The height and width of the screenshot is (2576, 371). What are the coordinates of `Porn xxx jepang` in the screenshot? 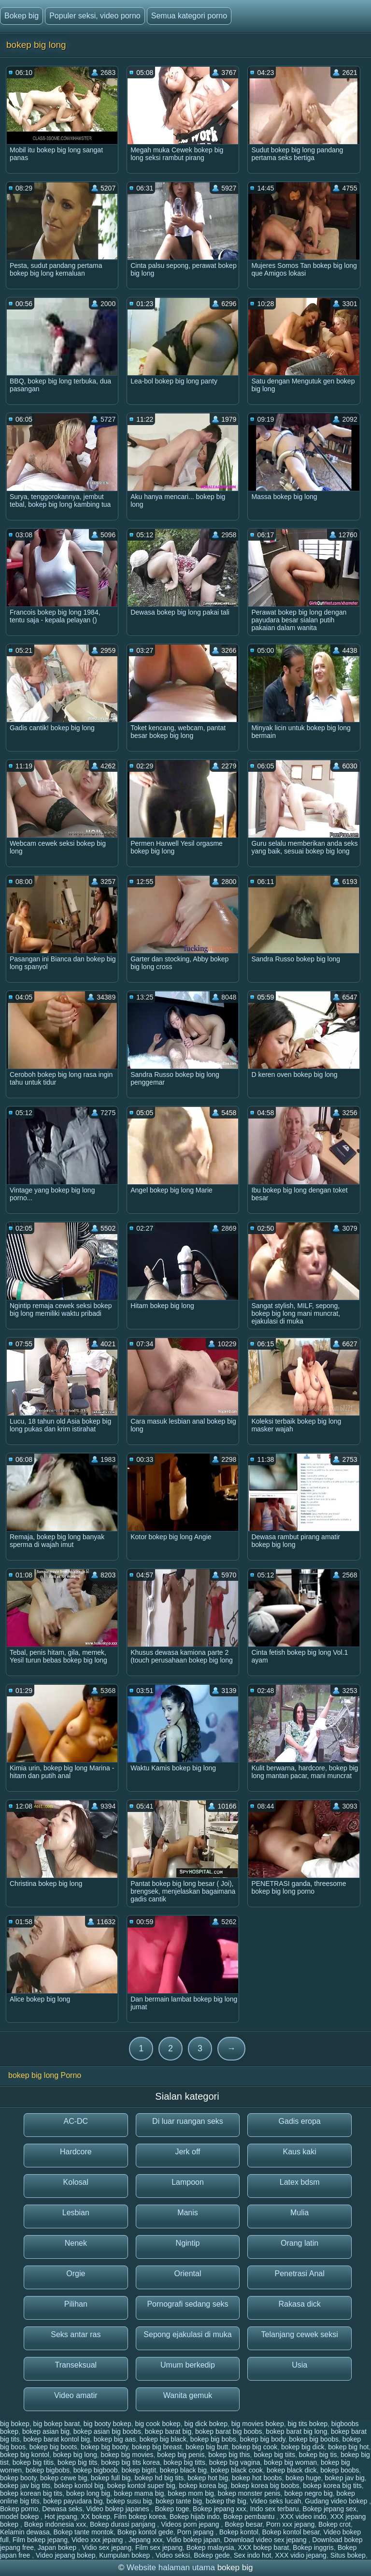 It's located at (290, 2524).